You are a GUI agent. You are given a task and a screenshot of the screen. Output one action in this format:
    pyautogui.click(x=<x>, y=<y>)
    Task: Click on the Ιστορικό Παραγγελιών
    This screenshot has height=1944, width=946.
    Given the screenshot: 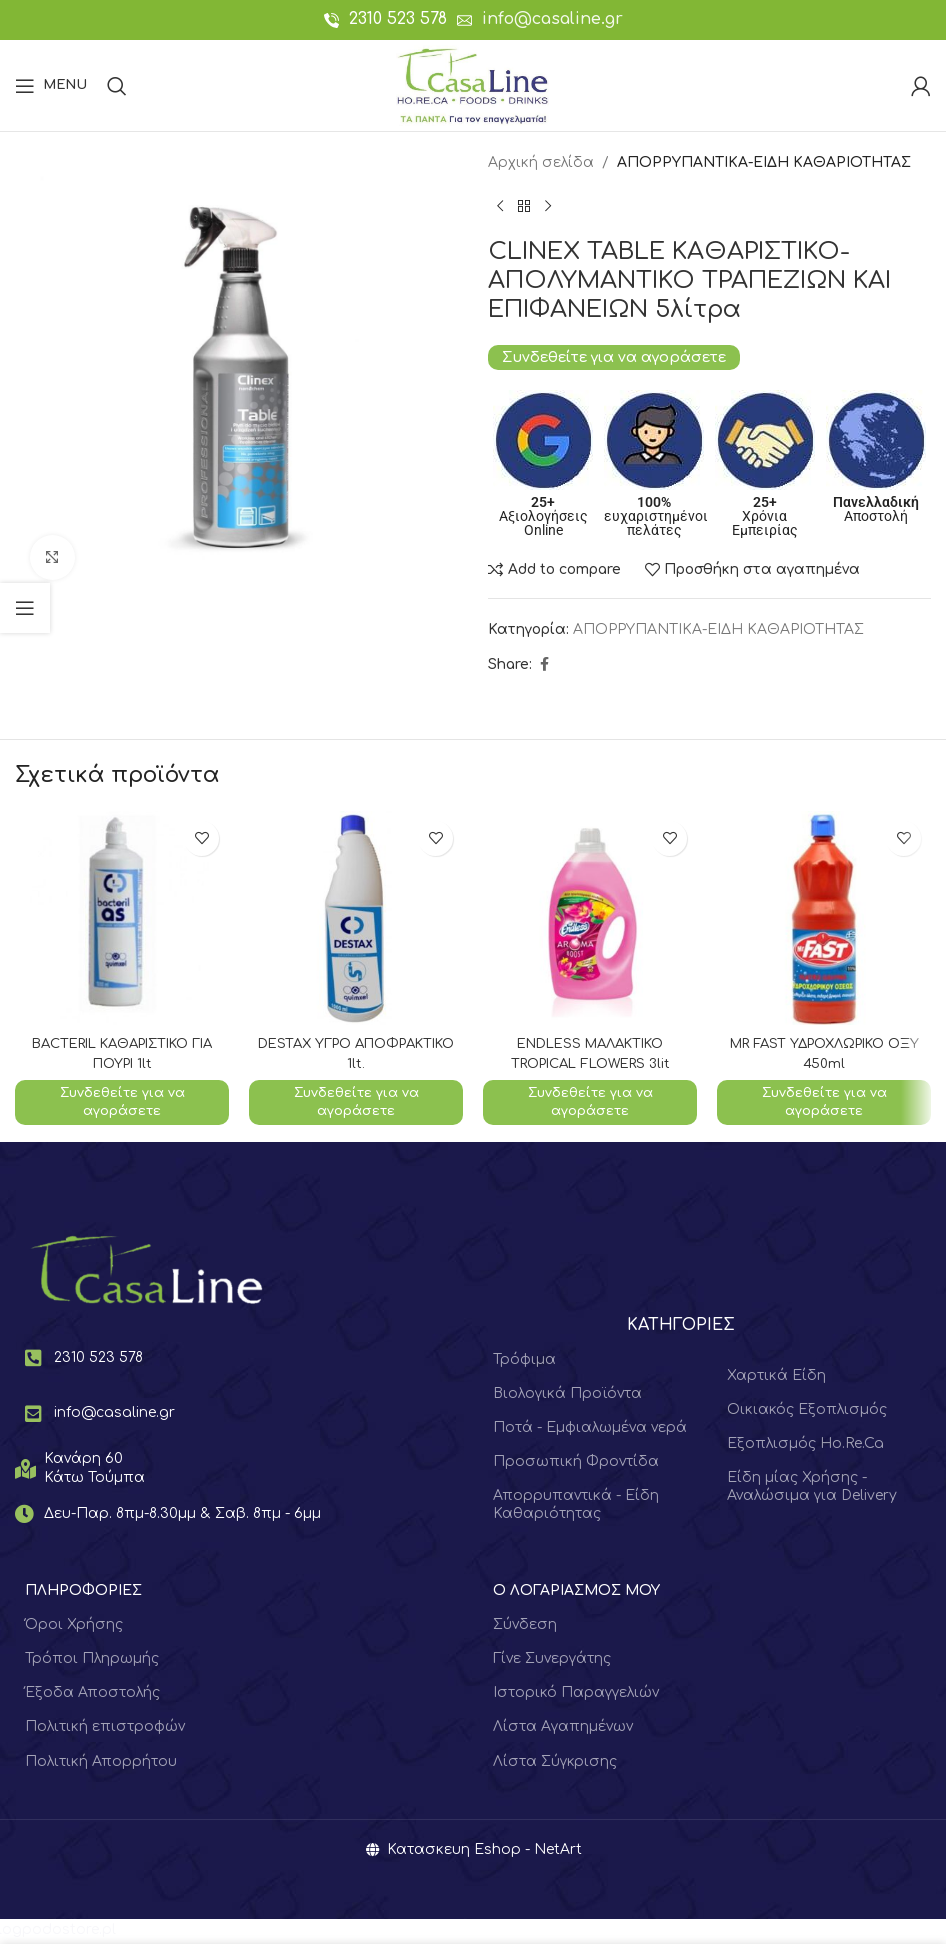 What is the action you would take?
    pyautogui.click(x=576, y=1695)
    